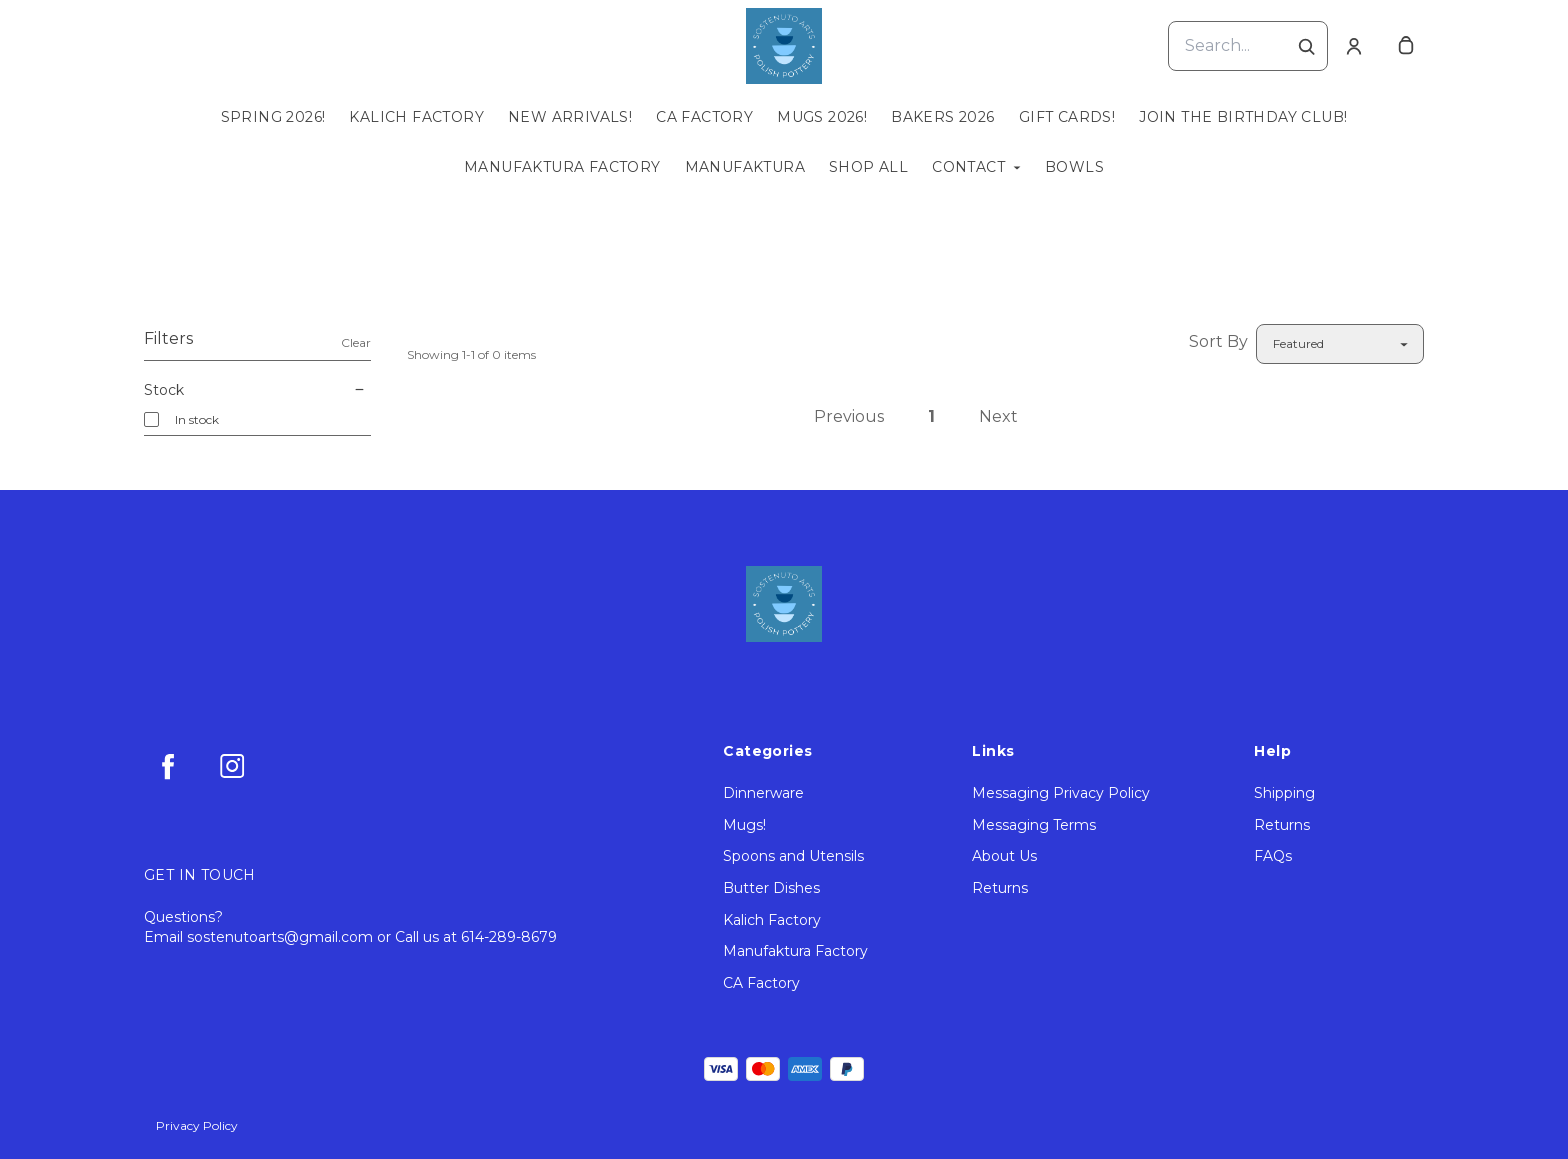  What do you see at coordinates (1406, 46) in the screenshot?
I see `[cart]` at bounding box center [1406, 46].